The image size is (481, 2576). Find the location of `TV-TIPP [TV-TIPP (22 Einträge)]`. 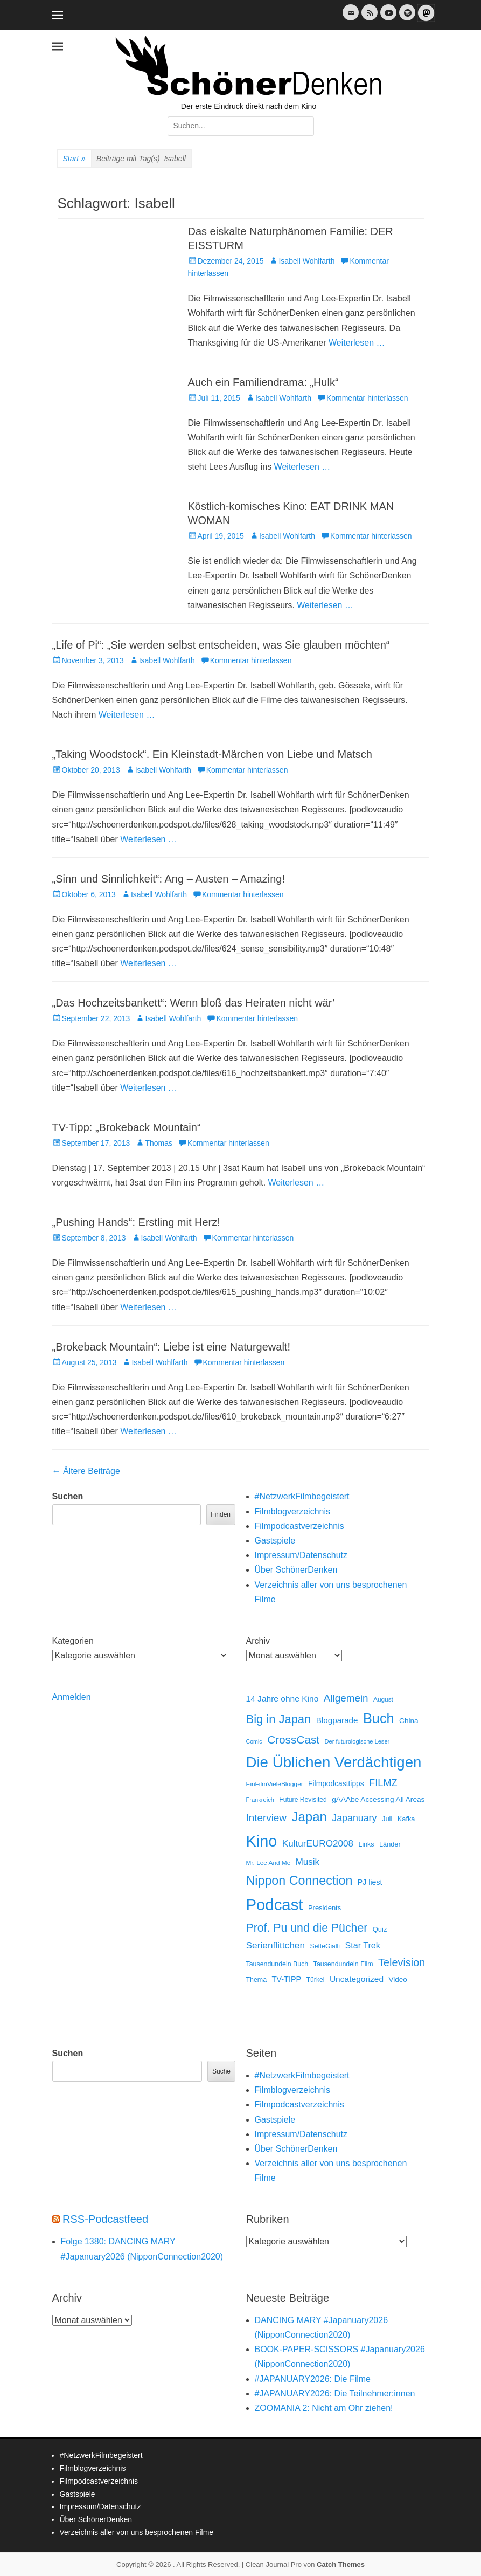

TV-TIPP [TV-TIPP (22 Einträge)] is located at coordinates (287, 1979).